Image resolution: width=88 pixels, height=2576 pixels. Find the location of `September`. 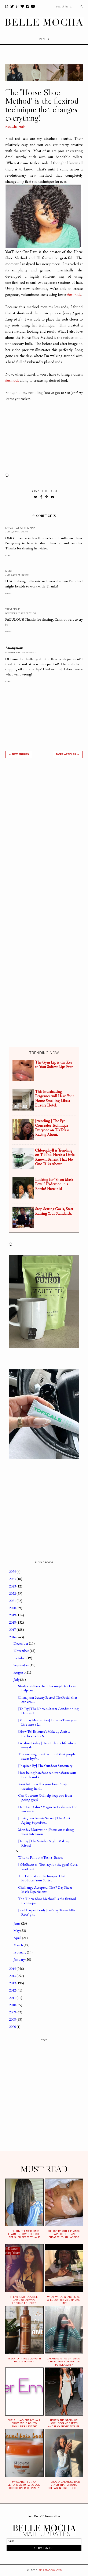

September is located at coordinates (22, 1665).